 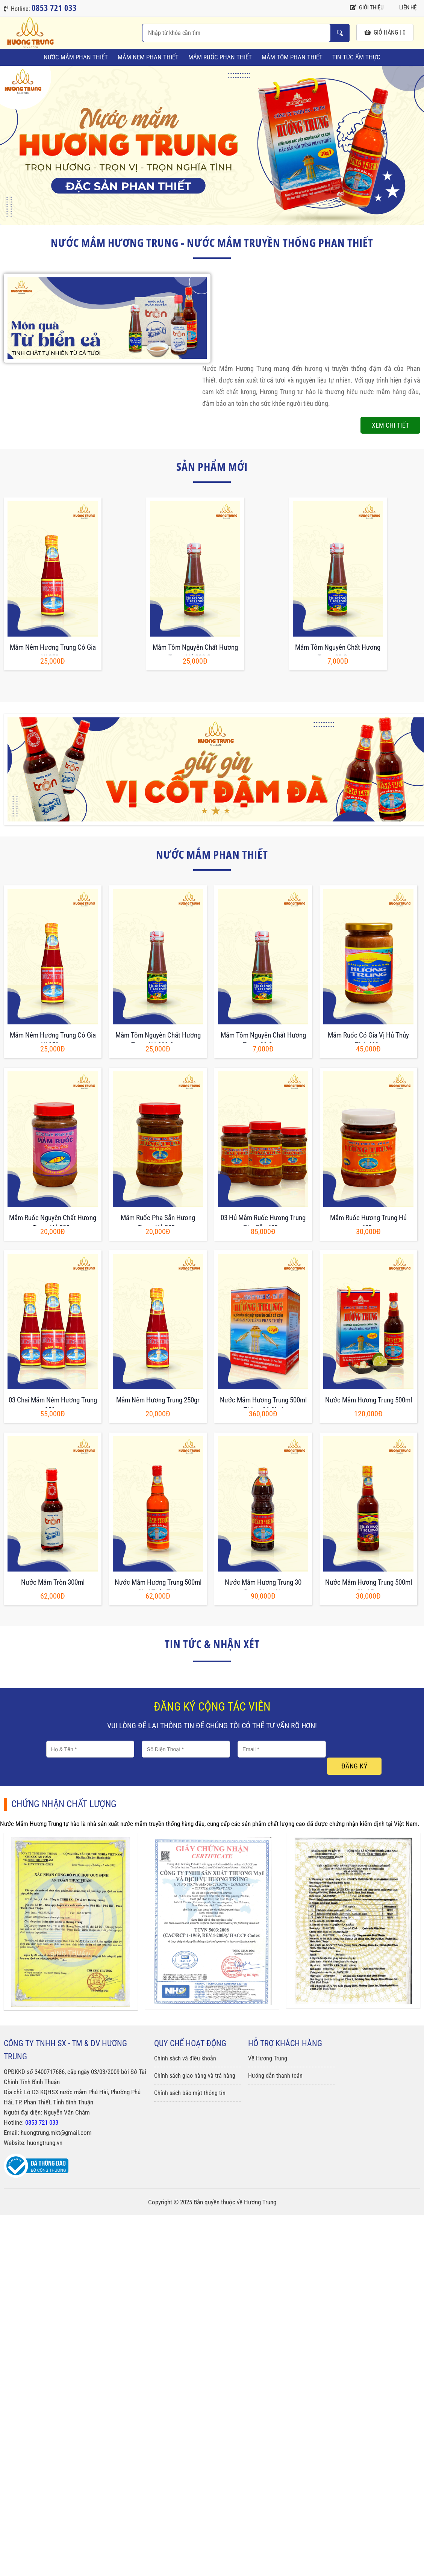 I want to click on Tin tức ẩm thực, so click(x=356, y=57).